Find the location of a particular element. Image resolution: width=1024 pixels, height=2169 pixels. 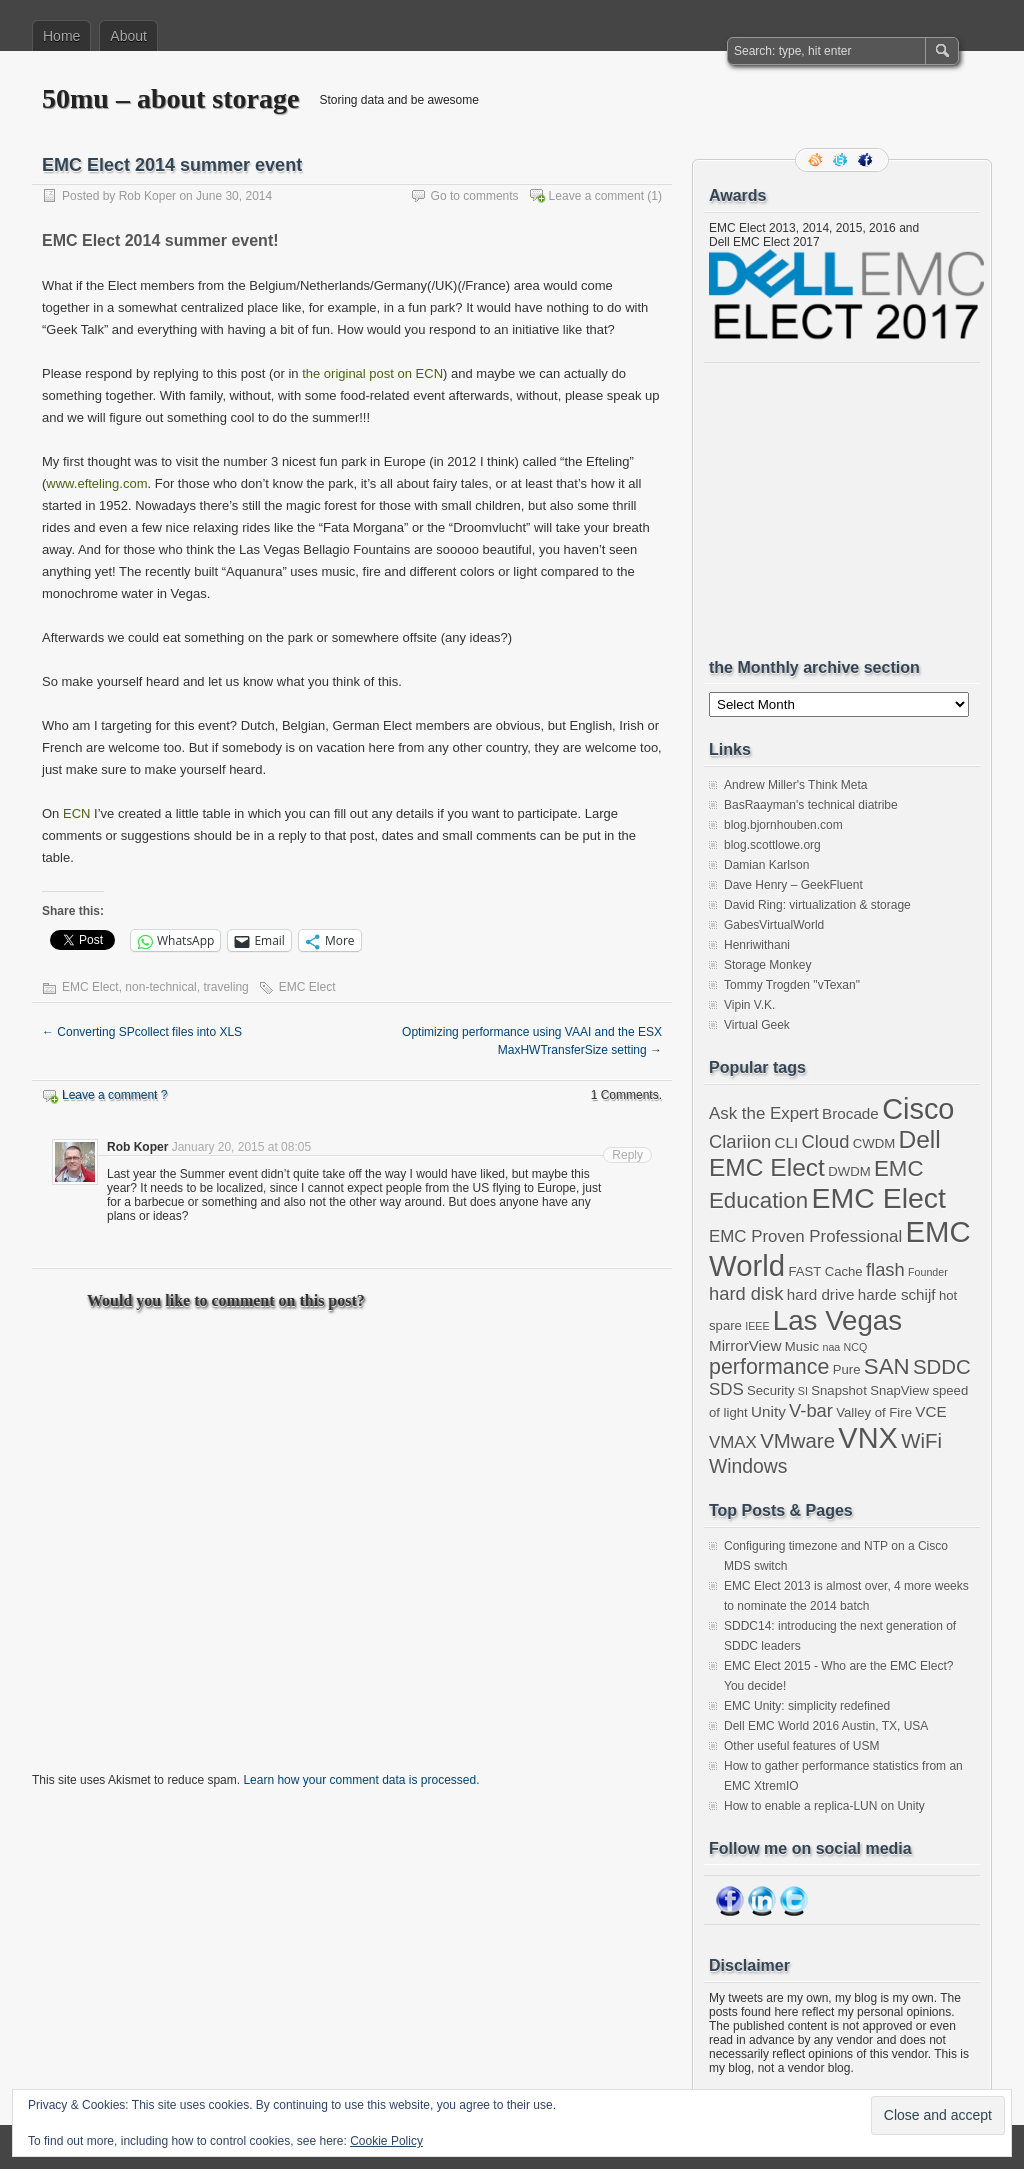

the original post on ECN is located at coordinates (372, 373).